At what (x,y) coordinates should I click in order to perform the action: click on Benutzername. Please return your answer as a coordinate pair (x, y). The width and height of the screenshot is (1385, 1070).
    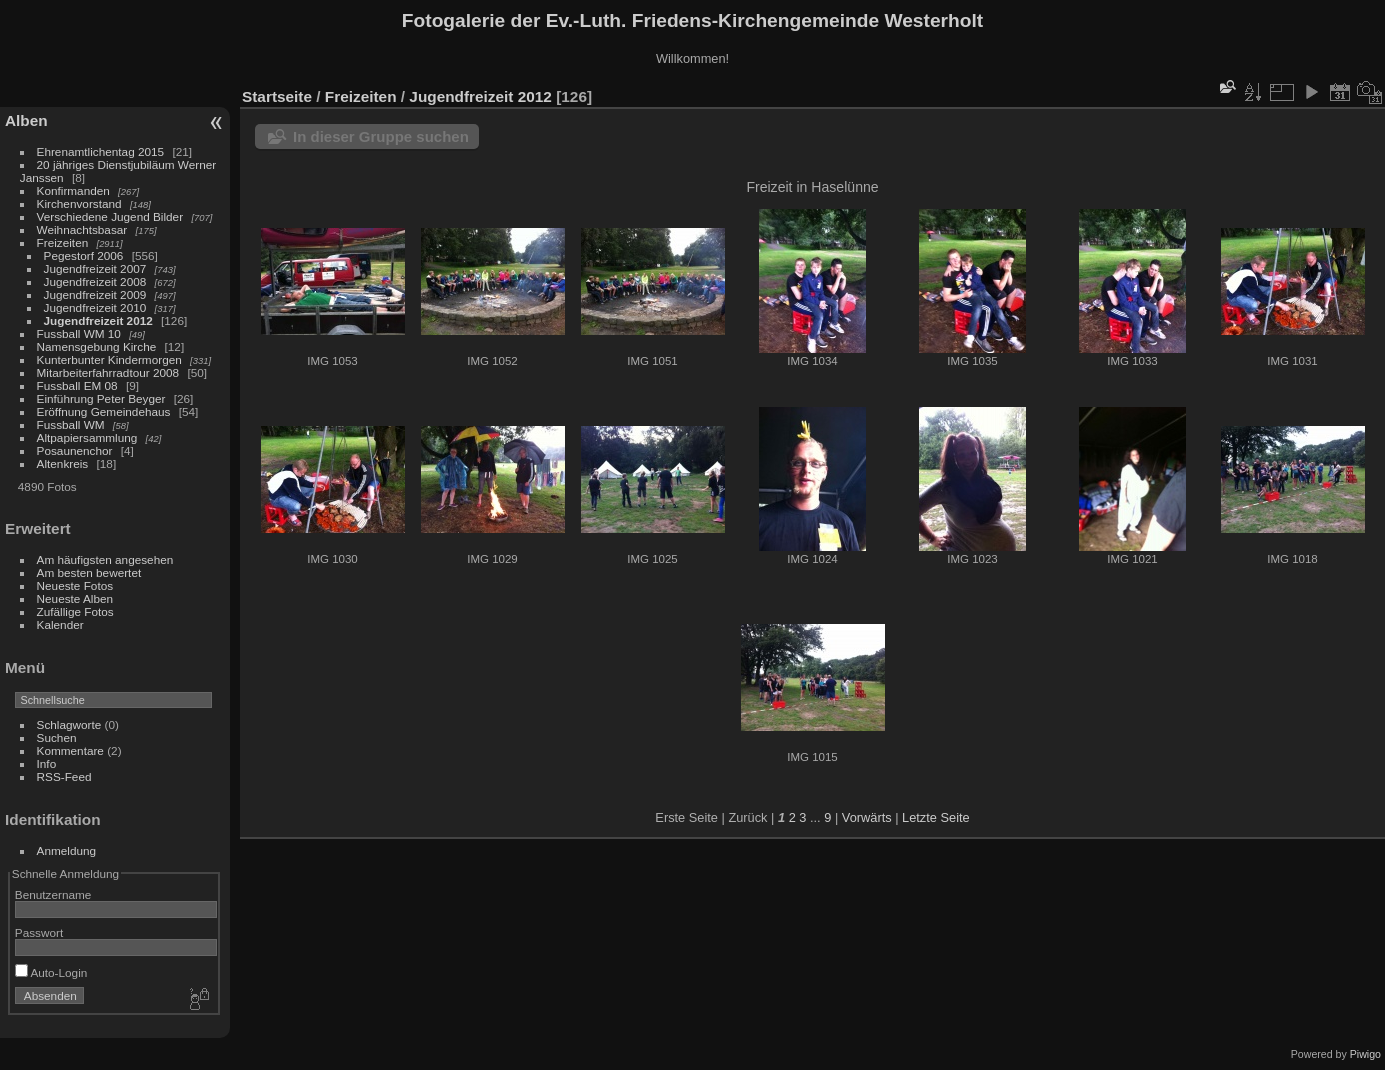
    Looking at the image, I should click on (53, 894).